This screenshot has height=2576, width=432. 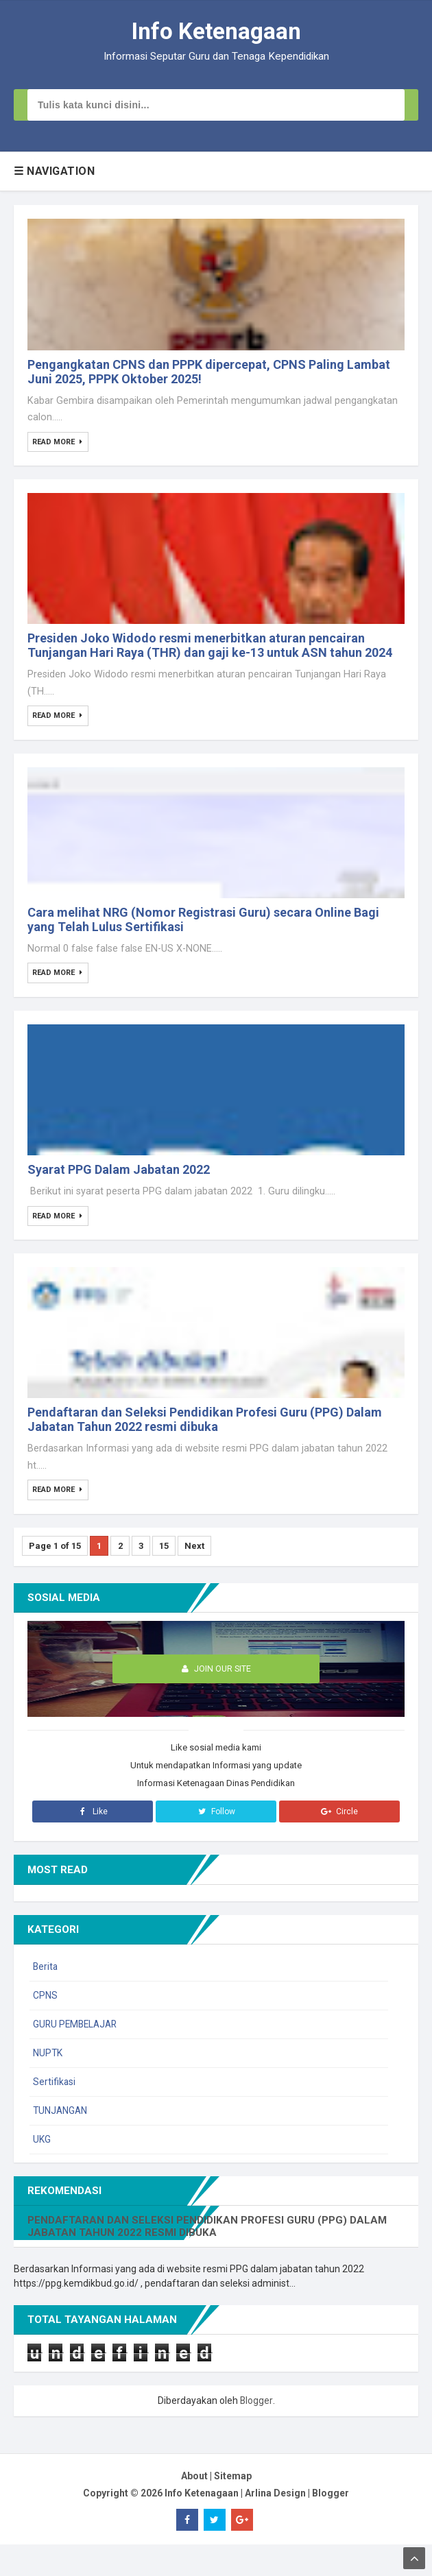 I want to click on Pengangkatan CPNS dan PPPK dipercepat, CPNS Paling Lambat Juni 2025, PPPK Oktober 2025!, so click(x=208, y=377).